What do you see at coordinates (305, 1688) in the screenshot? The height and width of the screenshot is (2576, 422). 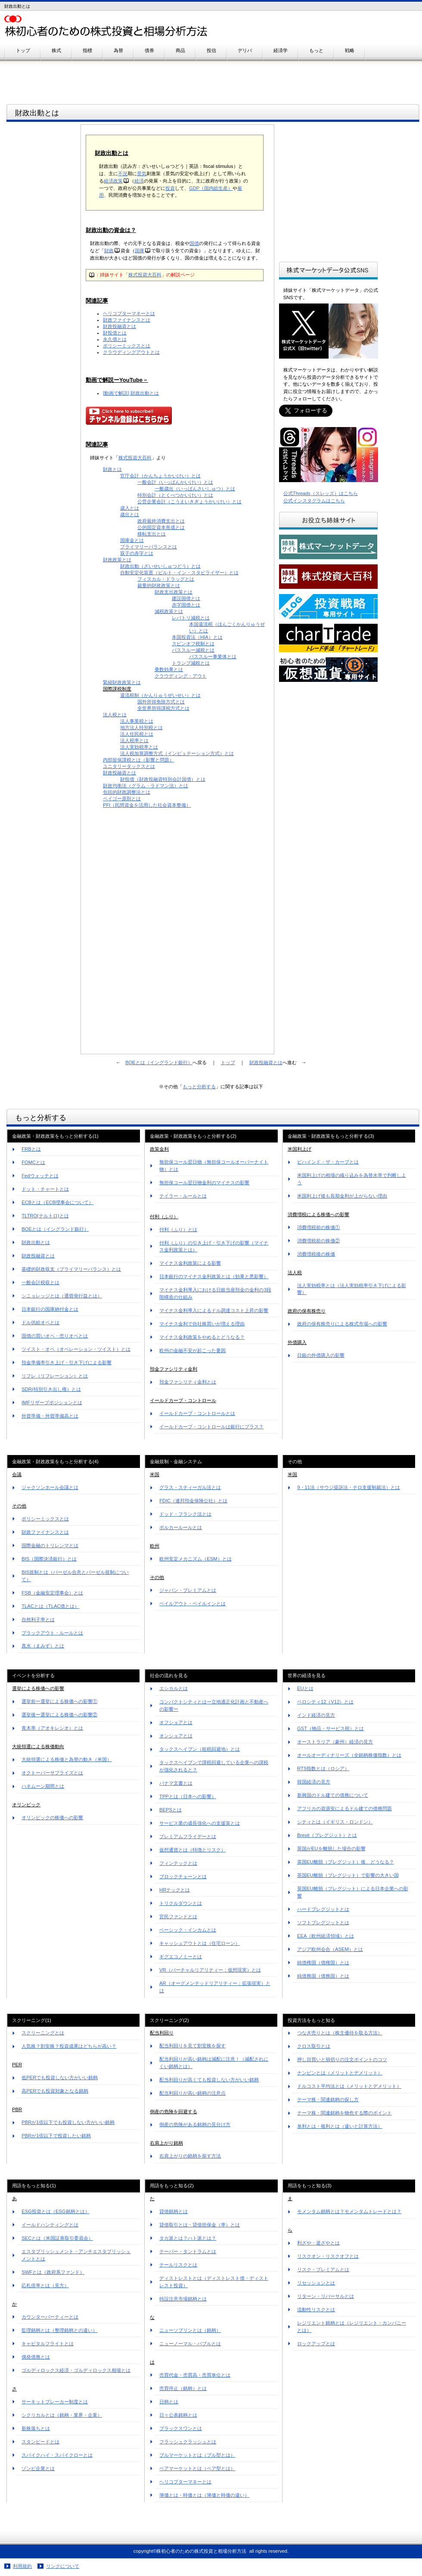 I see `EUとは` at bounding box center [305, 1688].